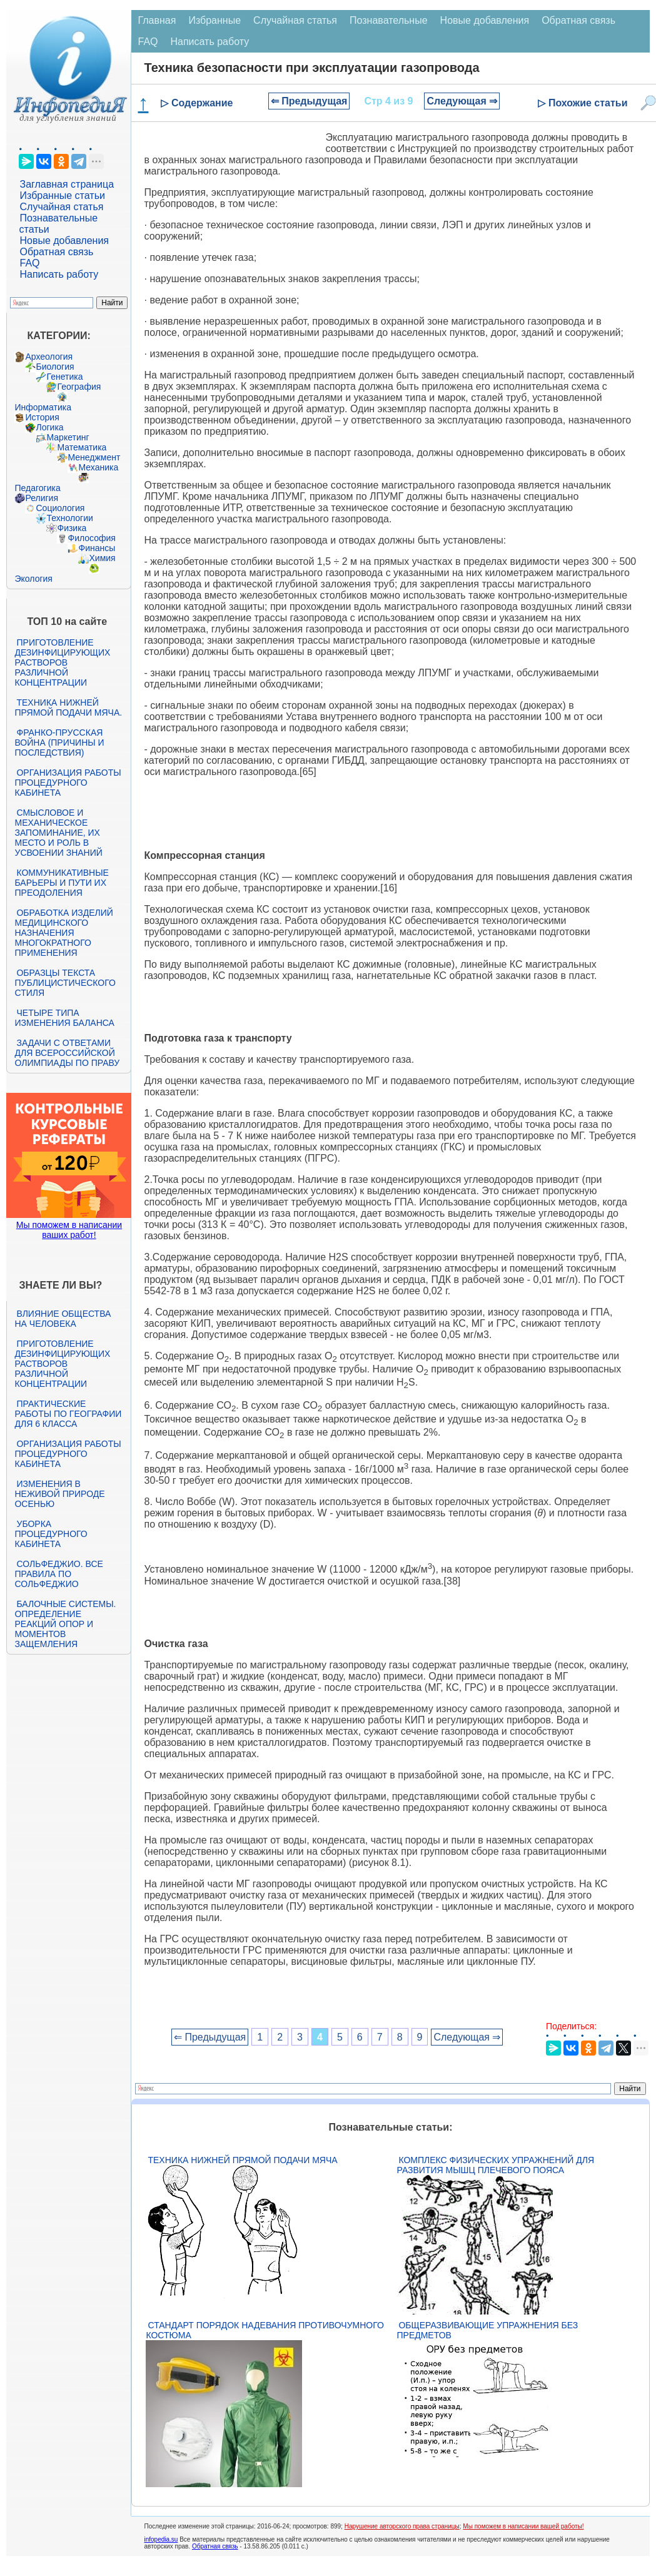 Image resolution: width=656 pixels, height=2576 pixels. Describe the element at coordinates (62, 1319) in the screenshot. I see `Влияние общества на человека` at that location.